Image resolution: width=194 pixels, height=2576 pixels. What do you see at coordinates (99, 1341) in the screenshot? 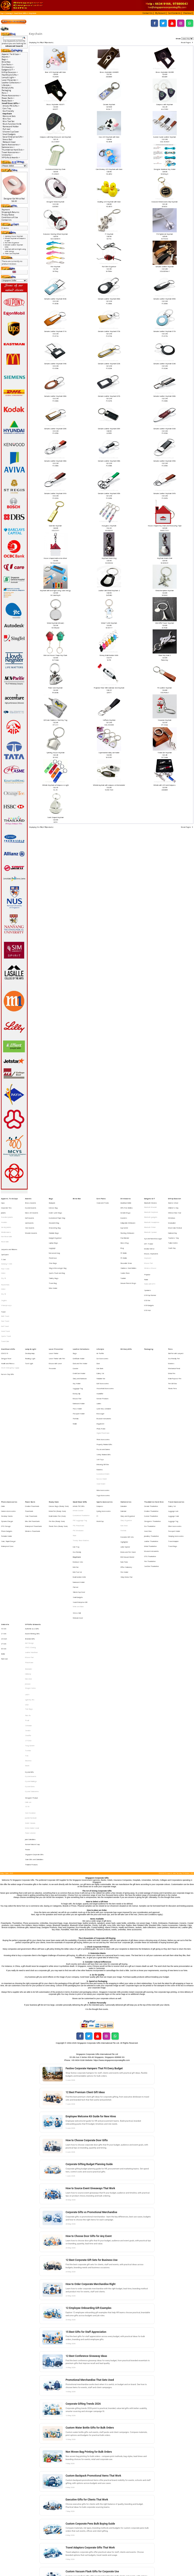
I see `Humidifier` at bounding box center [99, 1341].